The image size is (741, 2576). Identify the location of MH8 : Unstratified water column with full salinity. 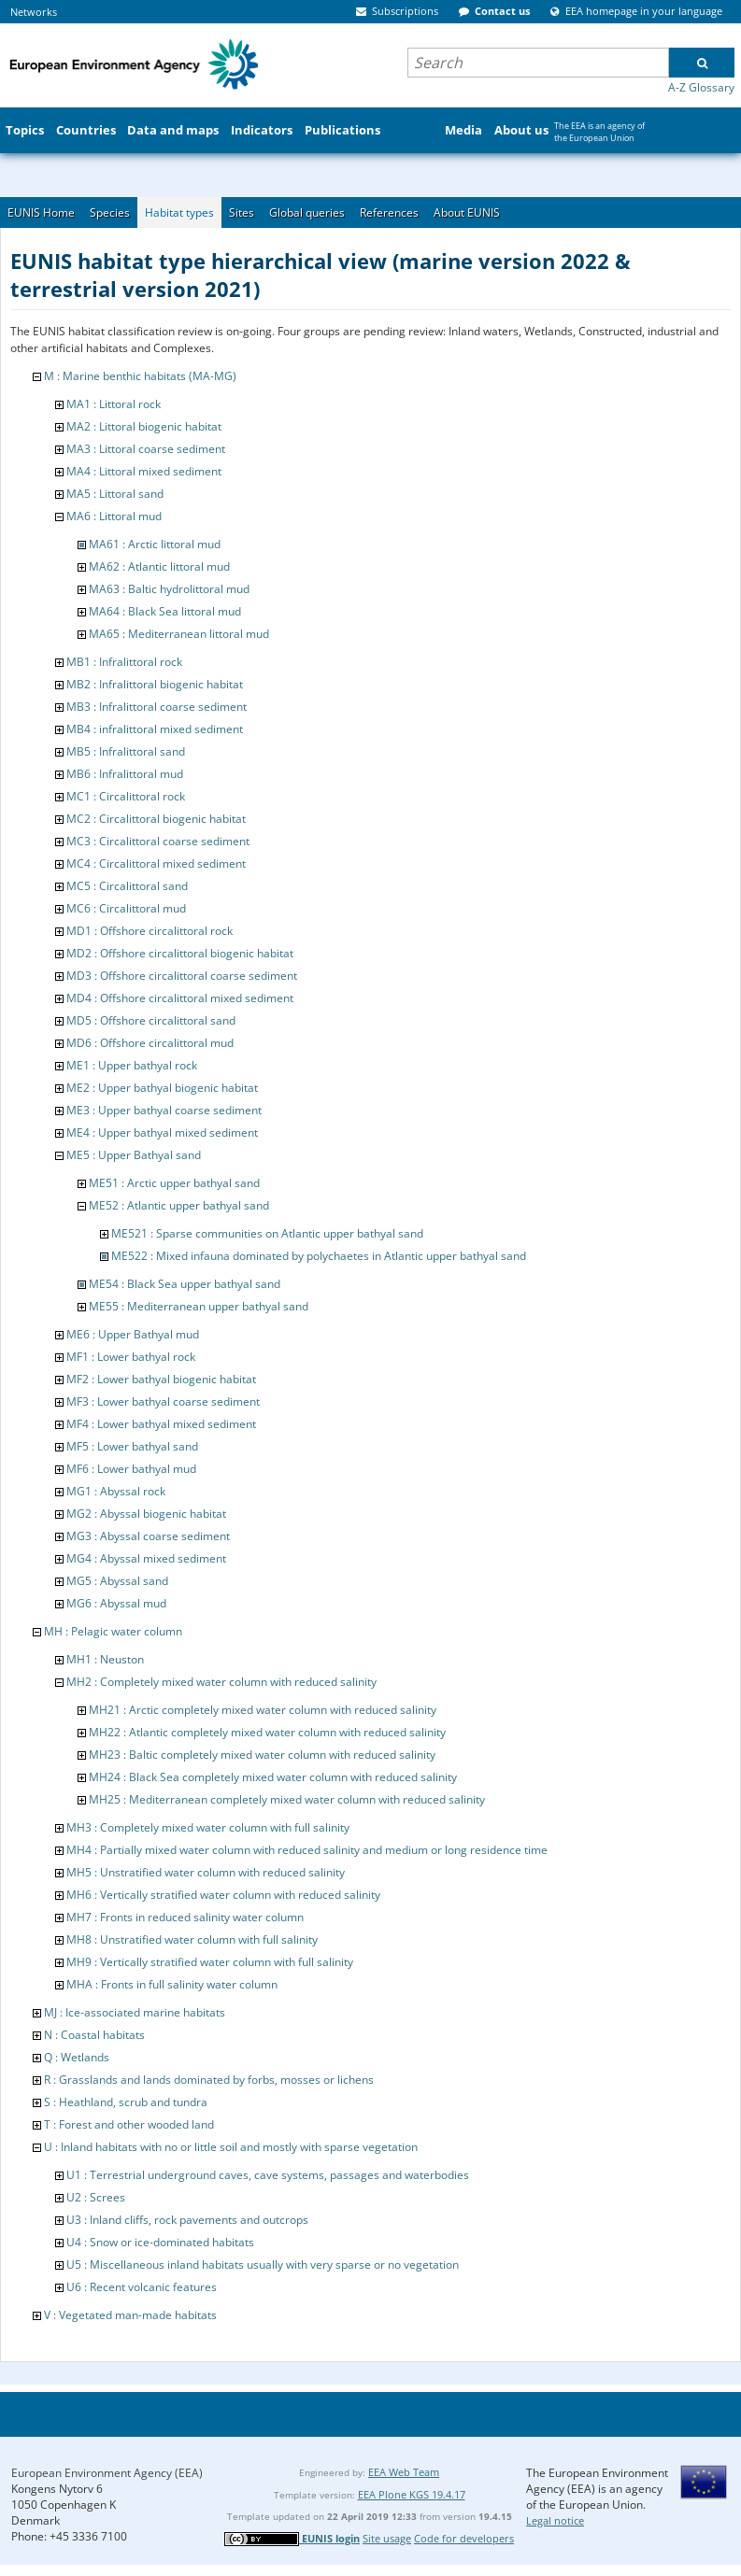
(192, 1939).